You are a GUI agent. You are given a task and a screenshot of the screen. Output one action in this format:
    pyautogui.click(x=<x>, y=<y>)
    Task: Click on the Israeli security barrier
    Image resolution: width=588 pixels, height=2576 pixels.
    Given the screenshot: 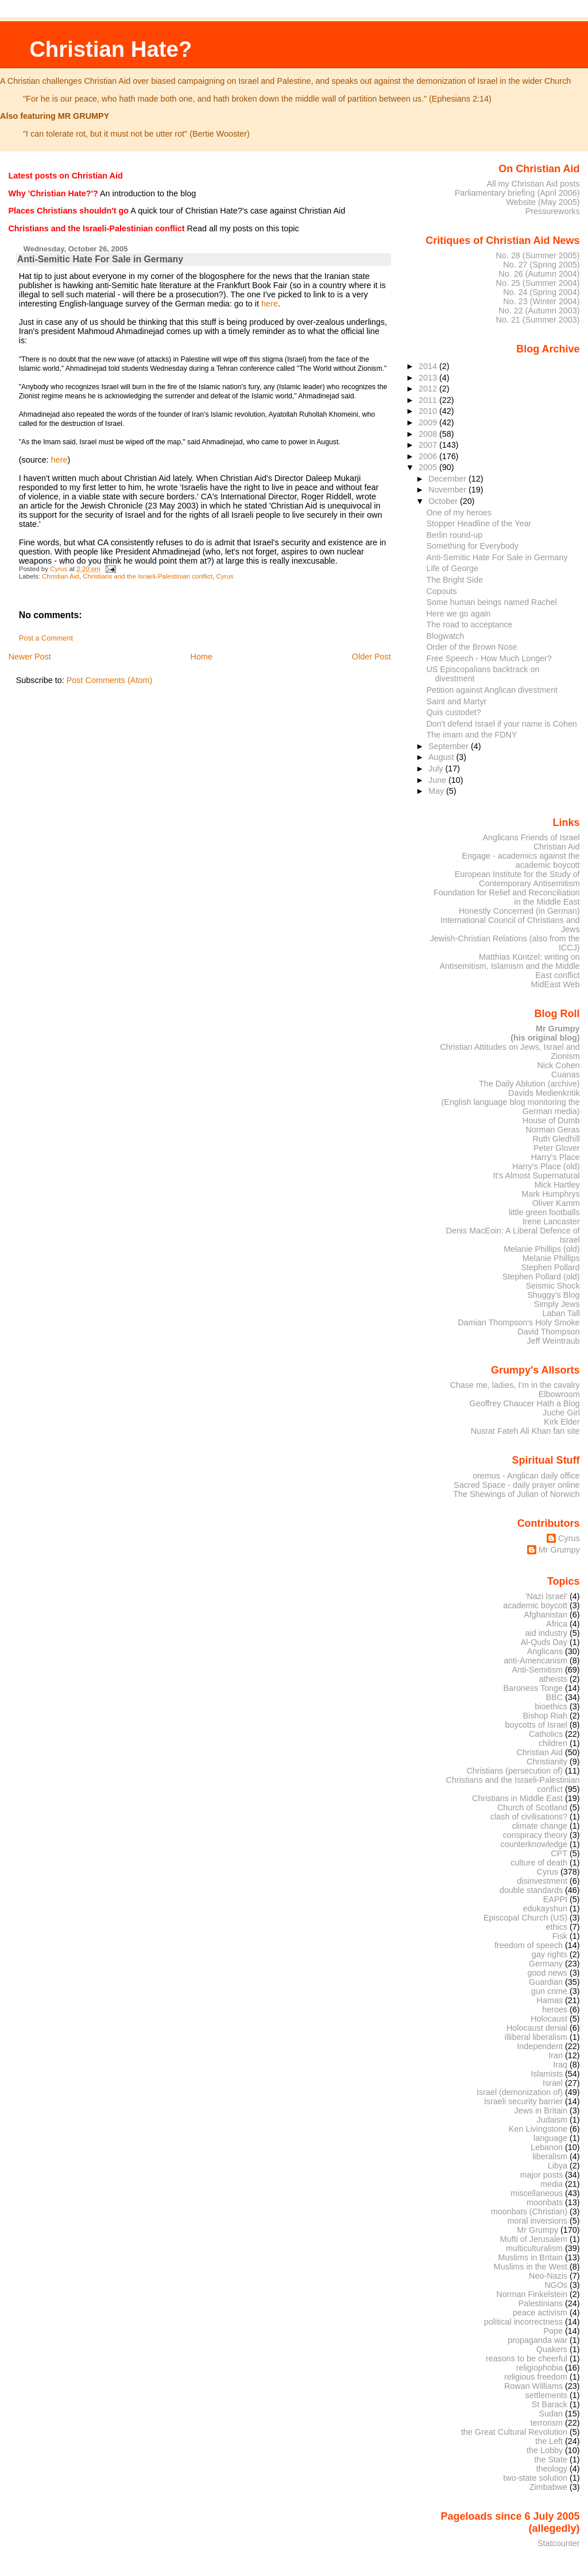 What is the action you would take?
    pyautogui.click(x=523, y=2101)
    